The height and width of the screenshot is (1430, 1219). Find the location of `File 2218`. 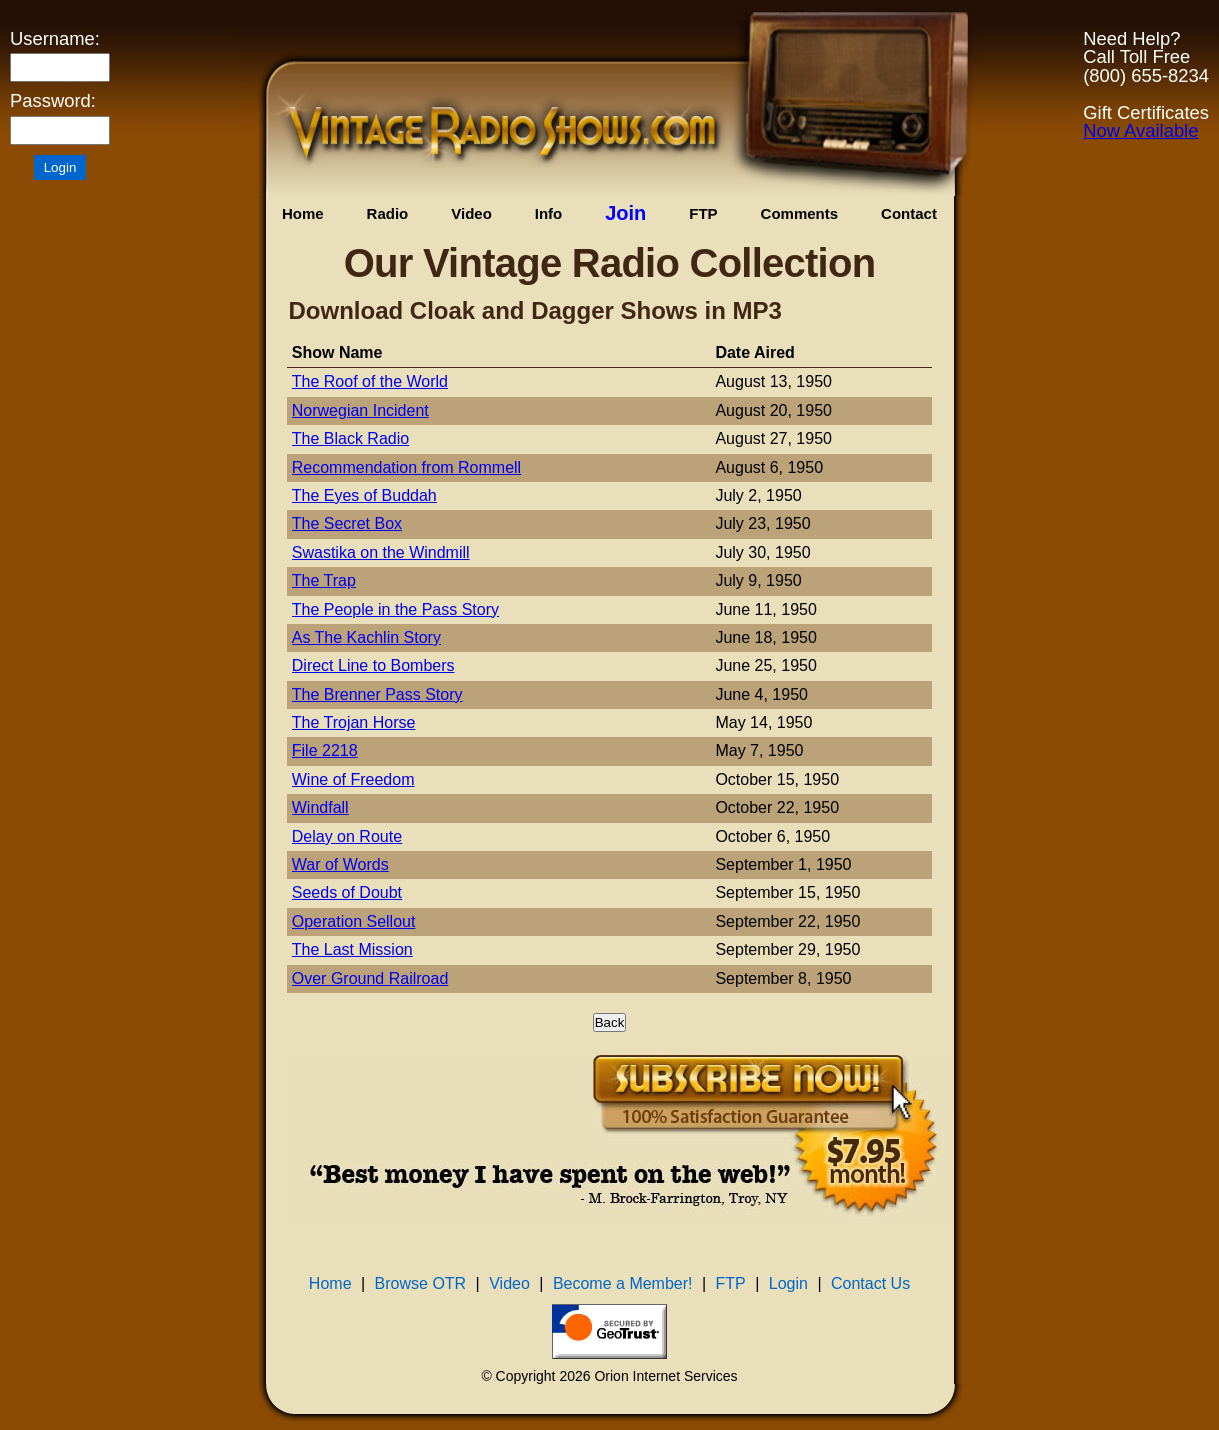

File 2218 is located at coordinates (325, 750).